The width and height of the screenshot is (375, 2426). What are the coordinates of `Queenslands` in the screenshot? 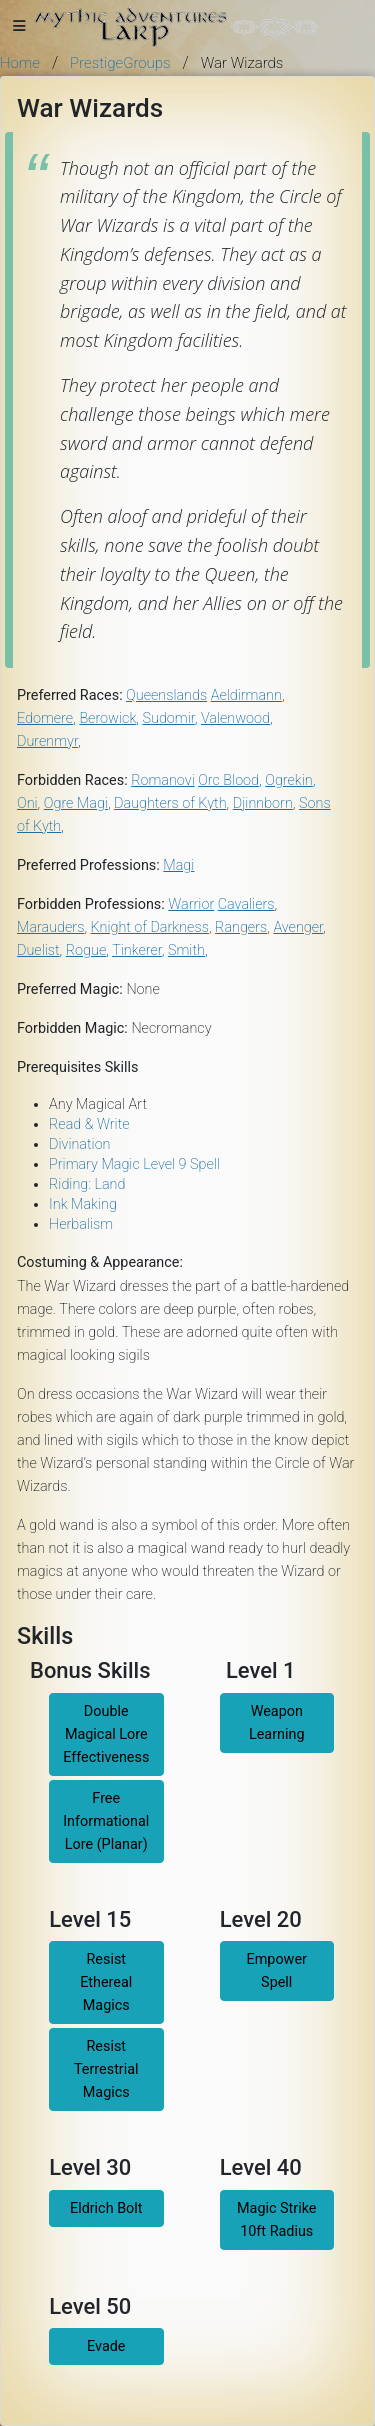 It's located at (166, 695).